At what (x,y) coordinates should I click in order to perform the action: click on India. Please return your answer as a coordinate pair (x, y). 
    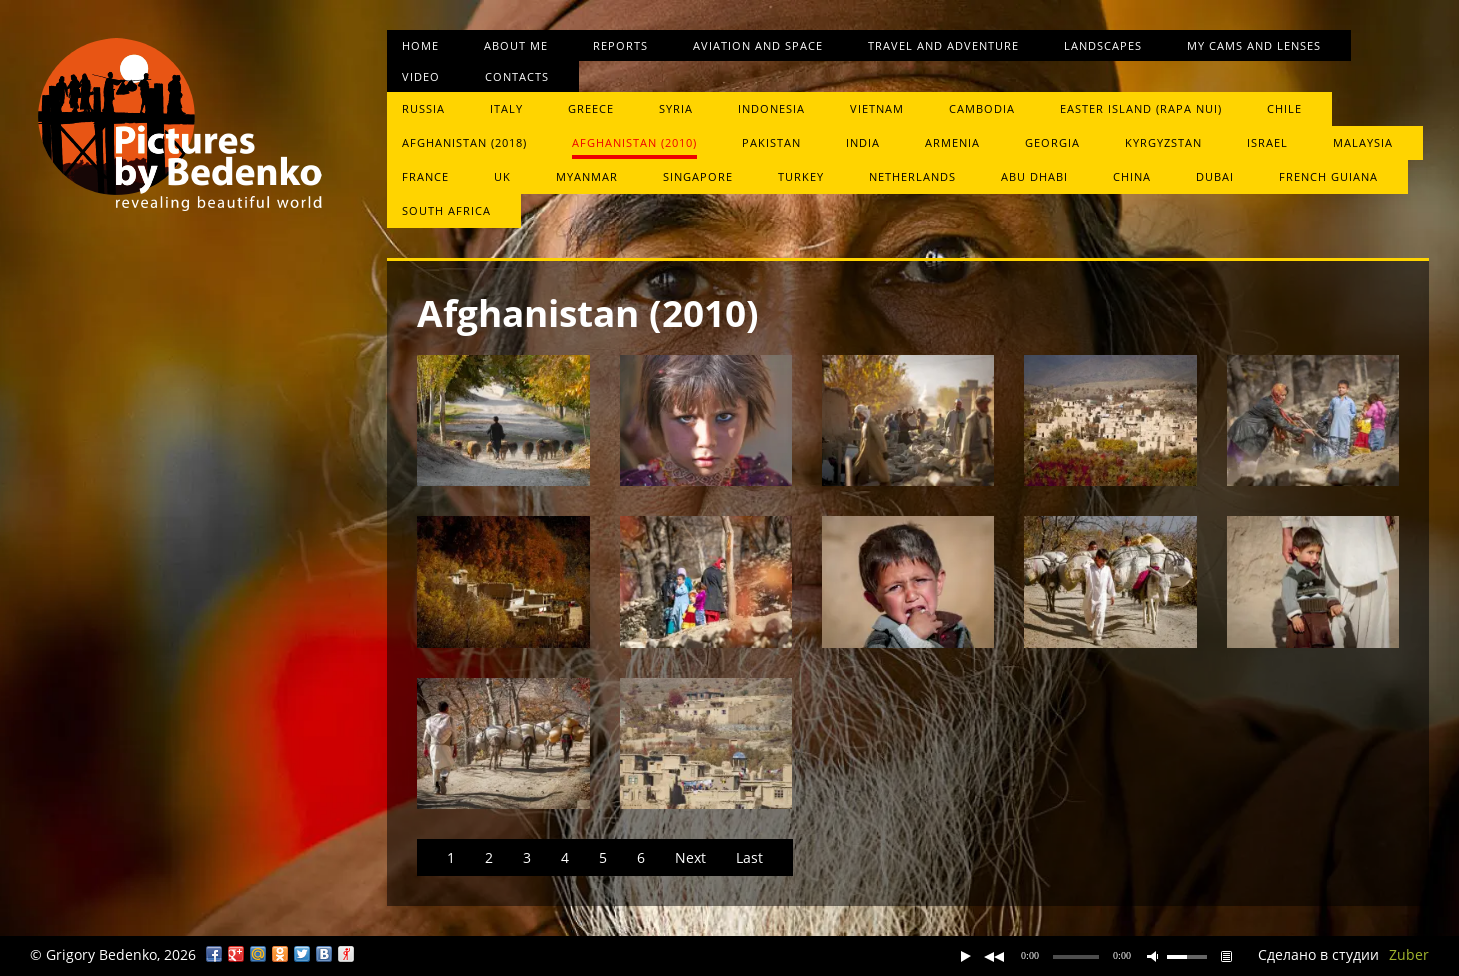
    Looking at the image, I should click on (863, 142).